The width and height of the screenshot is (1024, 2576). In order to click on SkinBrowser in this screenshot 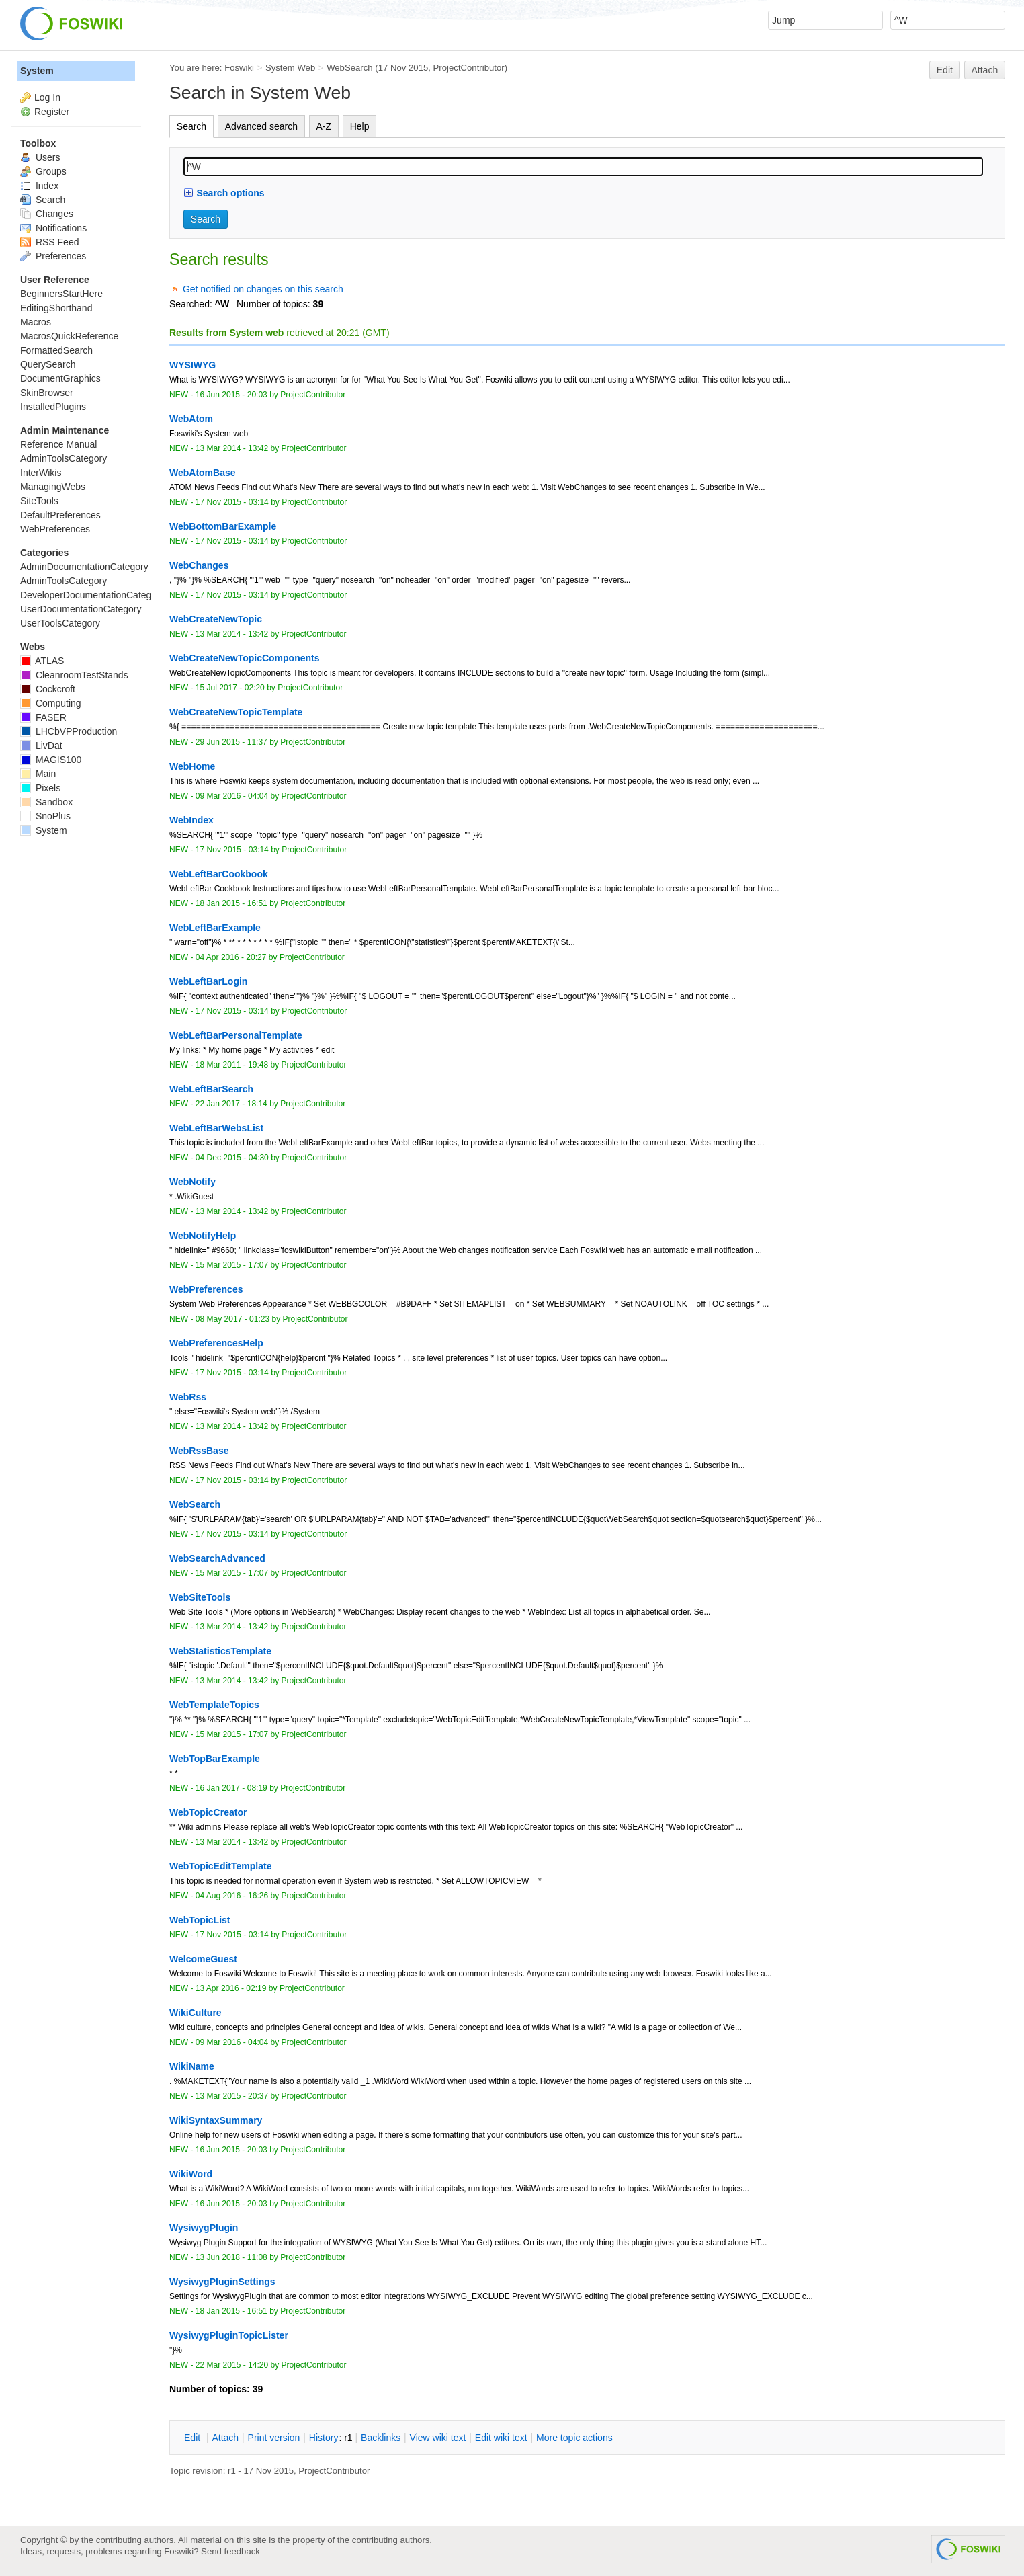, I will do `click(46, 392)`.